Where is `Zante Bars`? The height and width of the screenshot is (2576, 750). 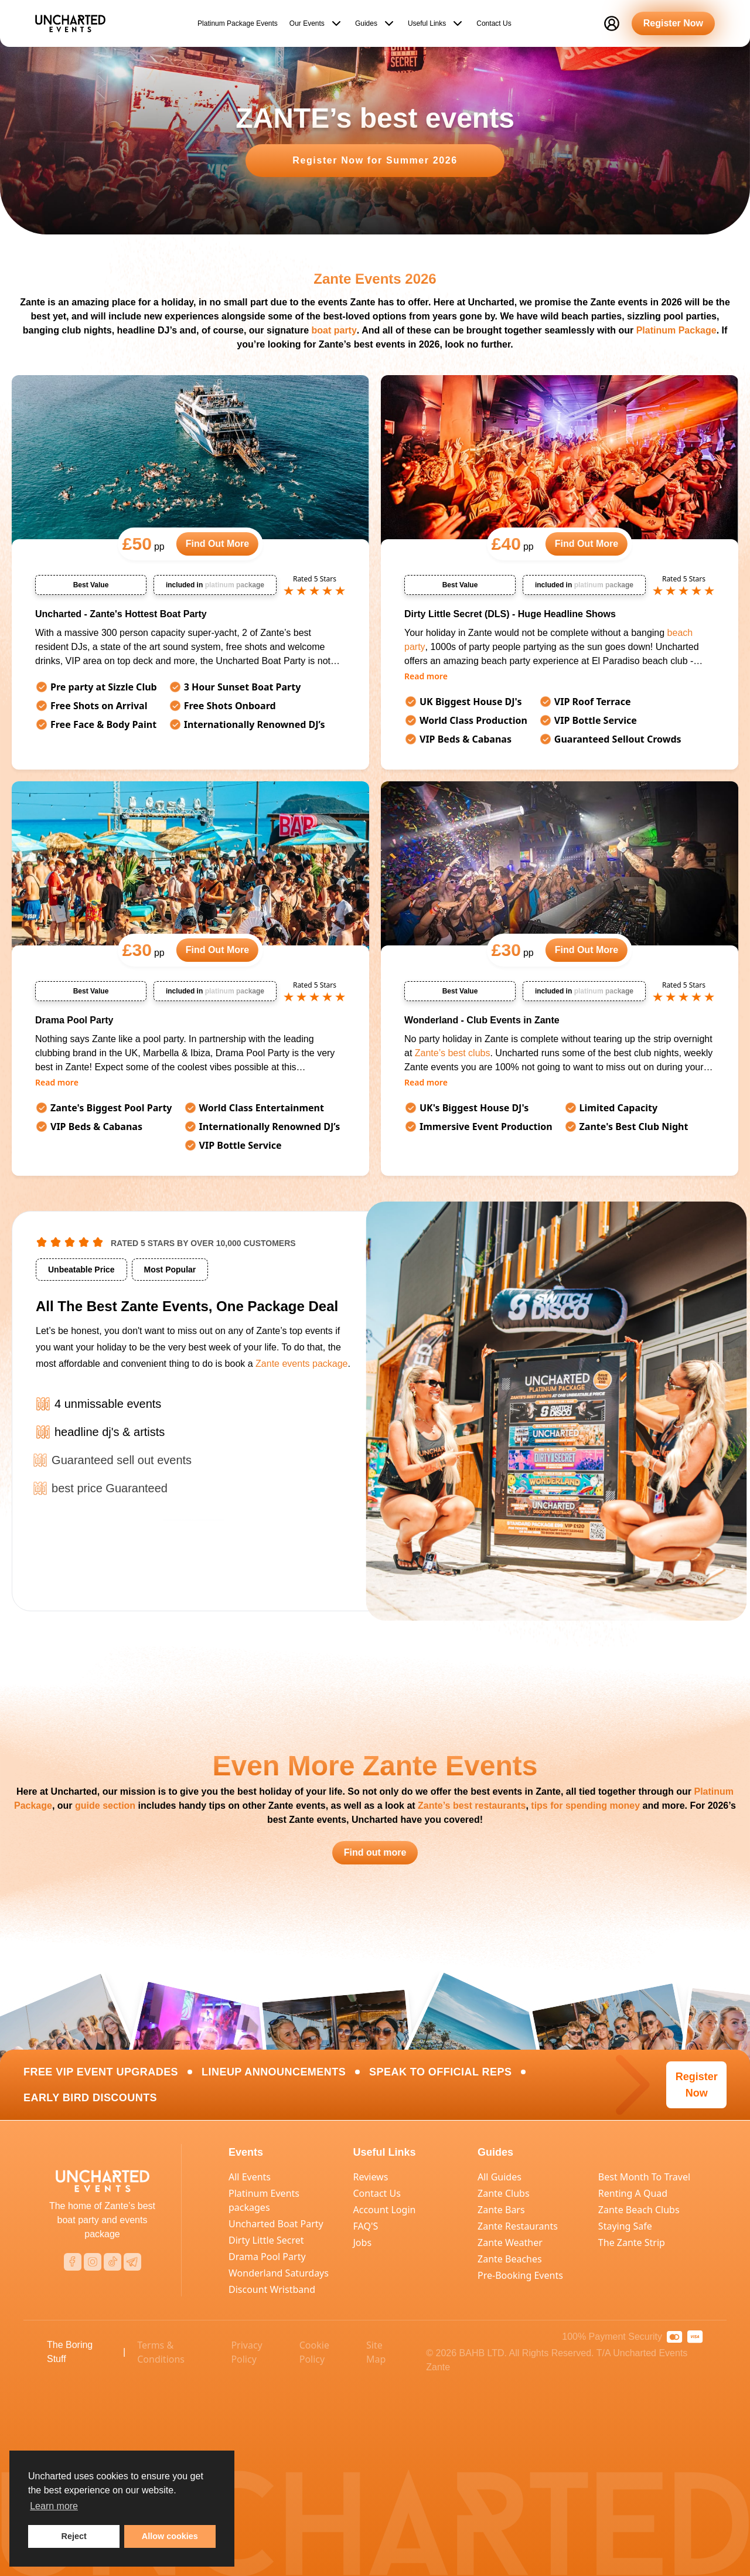
Zante Bars is located at coordinates (501, 2209).